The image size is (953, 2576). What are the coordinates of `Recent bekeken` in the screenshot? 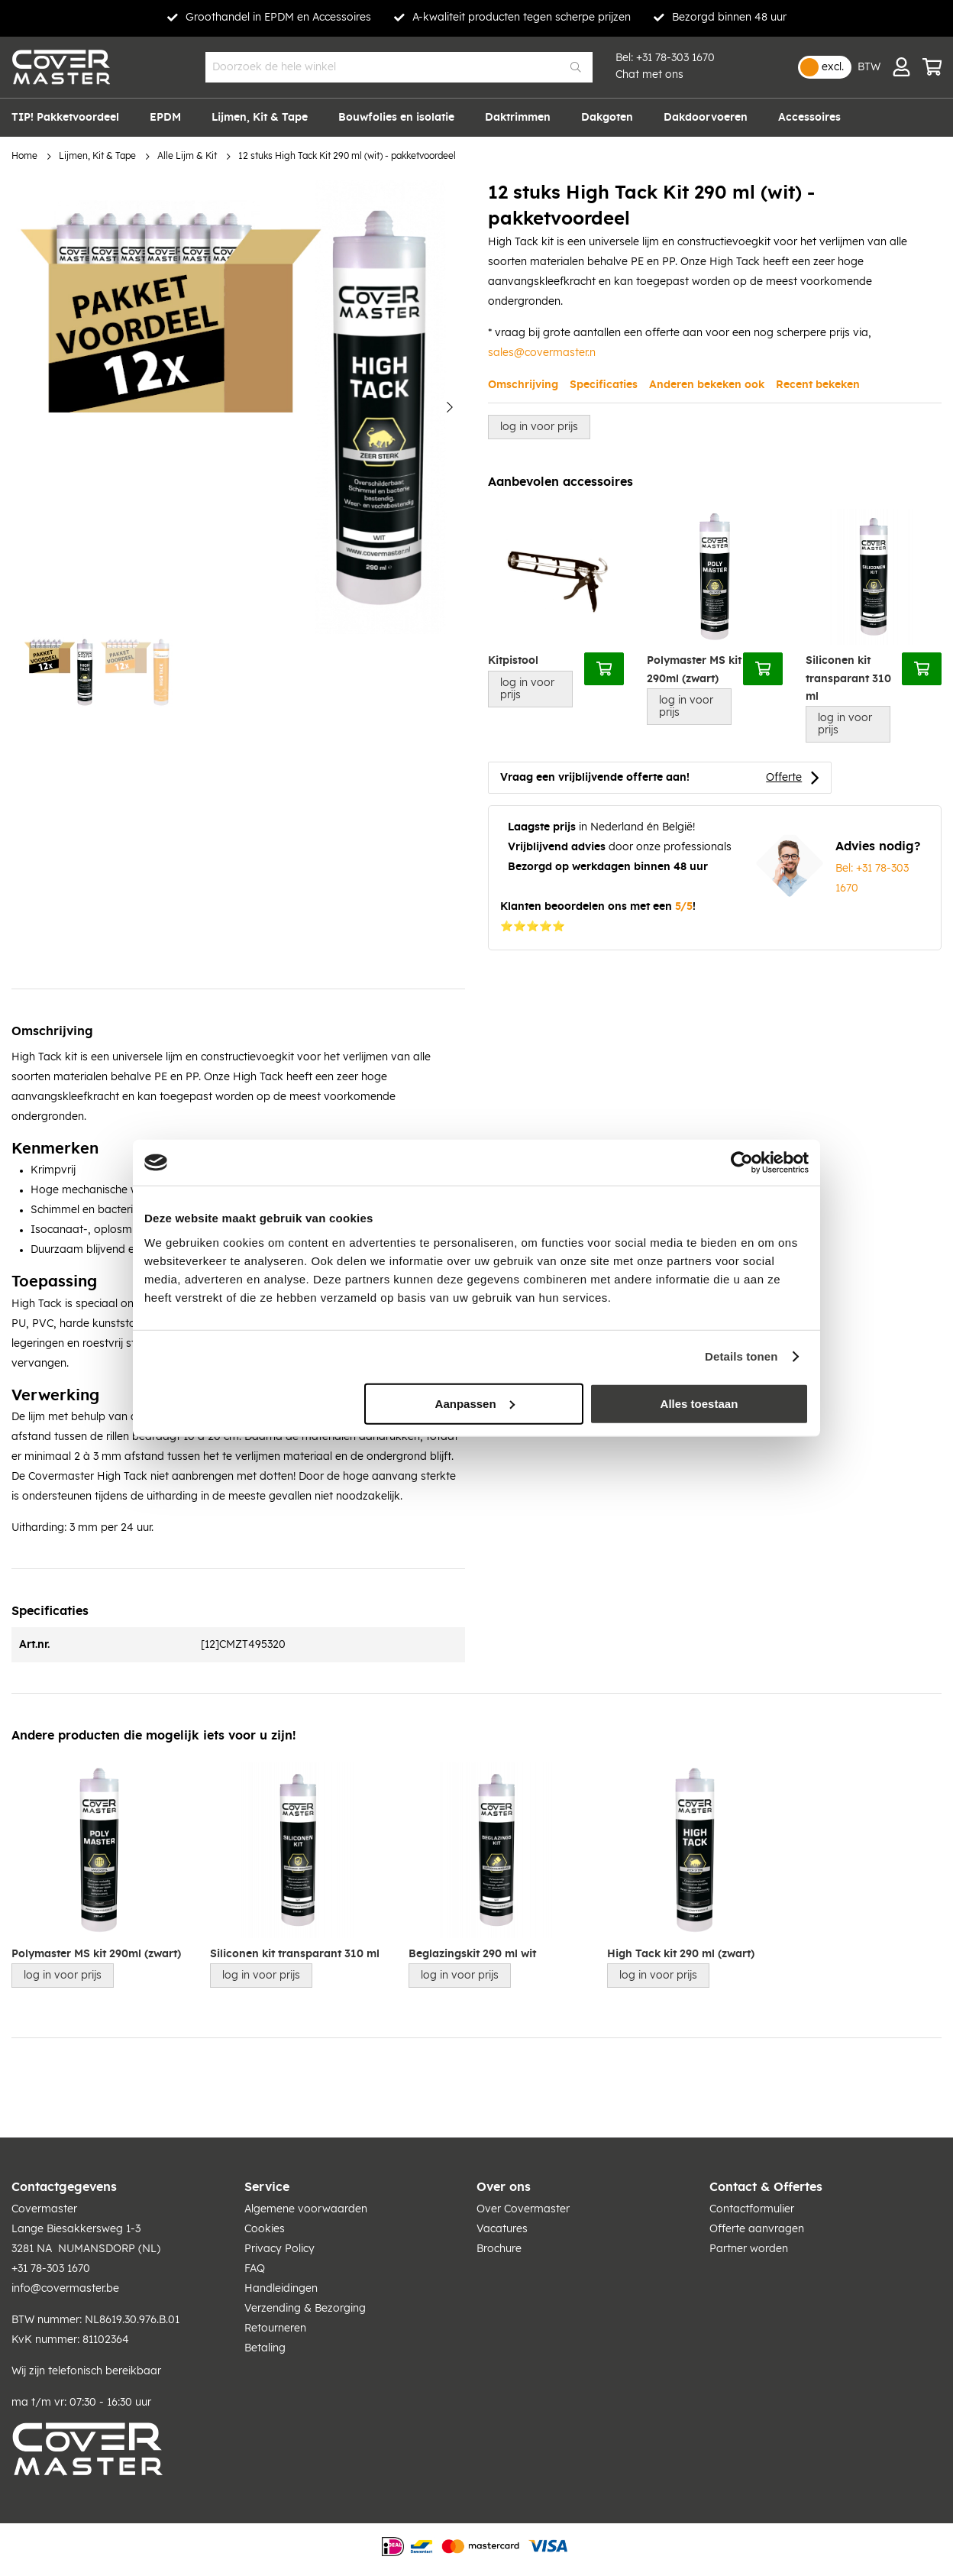 It's located at (818, 385).